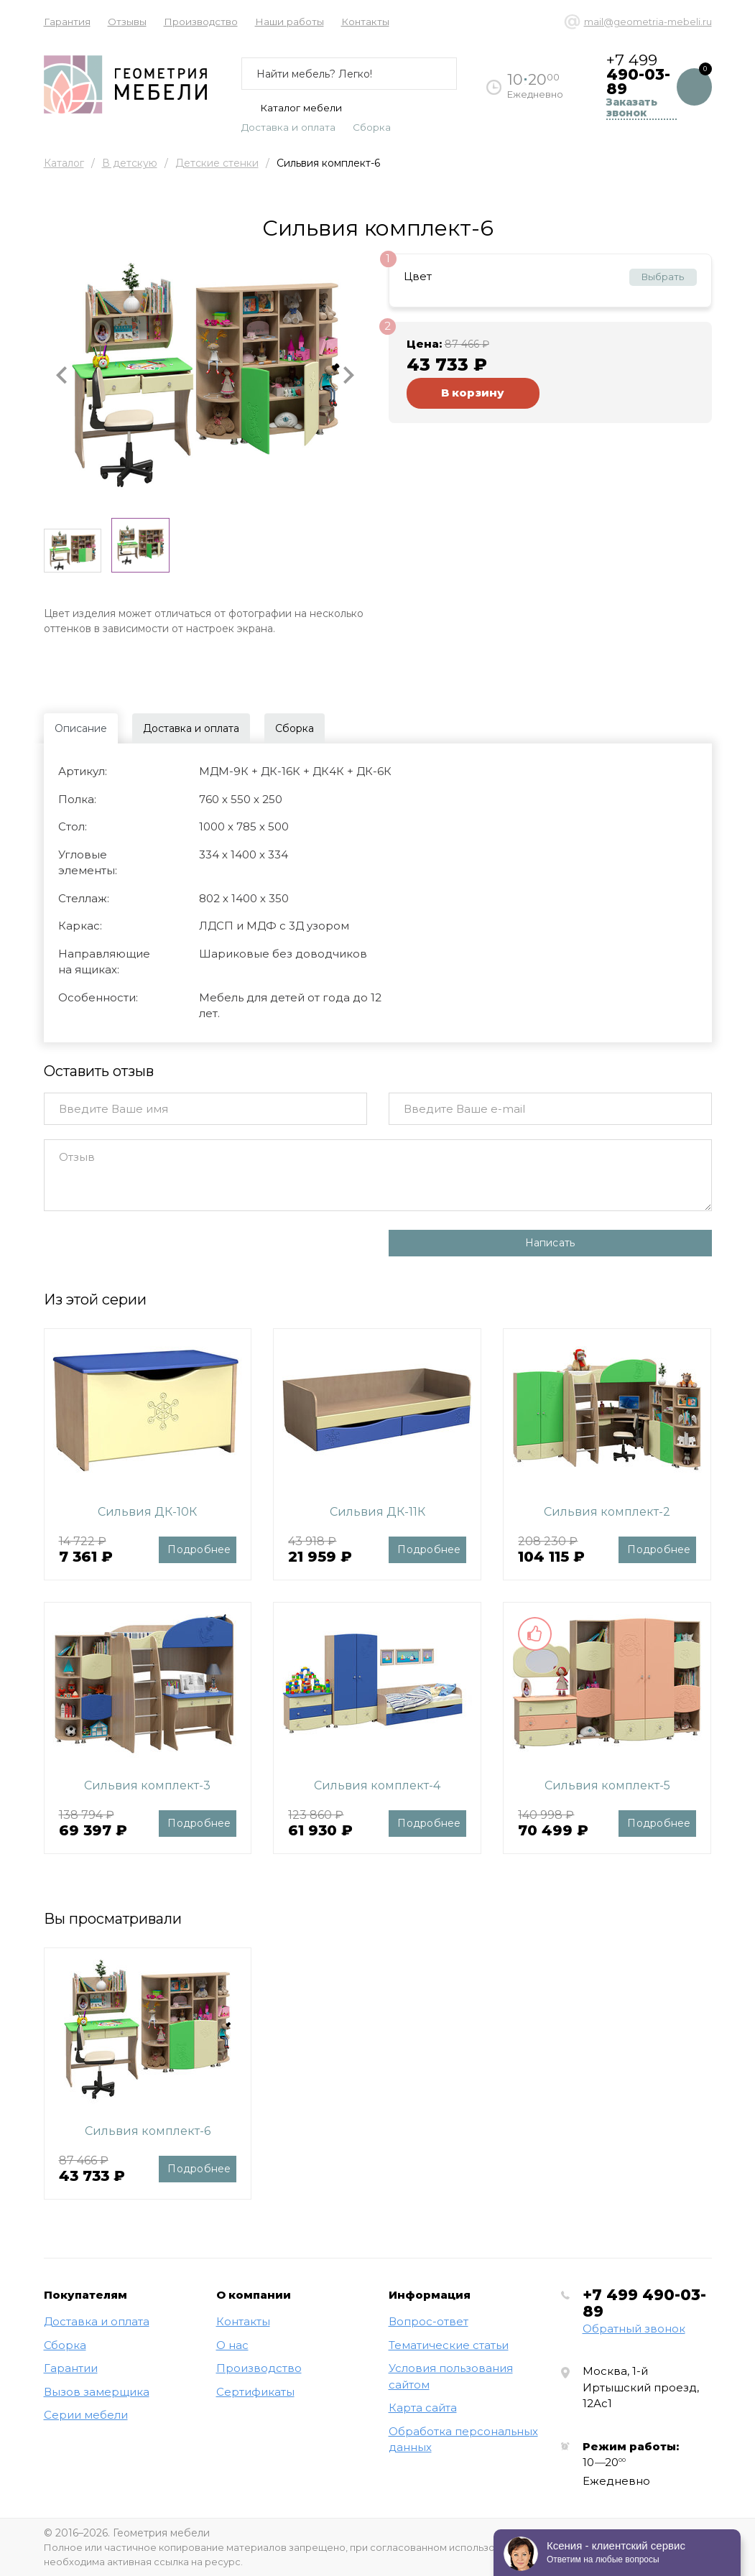 The height and width of the screenshot is (2576, 755). Describe the element at coordinates (67, 21) in the screenshot. I see `Гарантия` at that location.